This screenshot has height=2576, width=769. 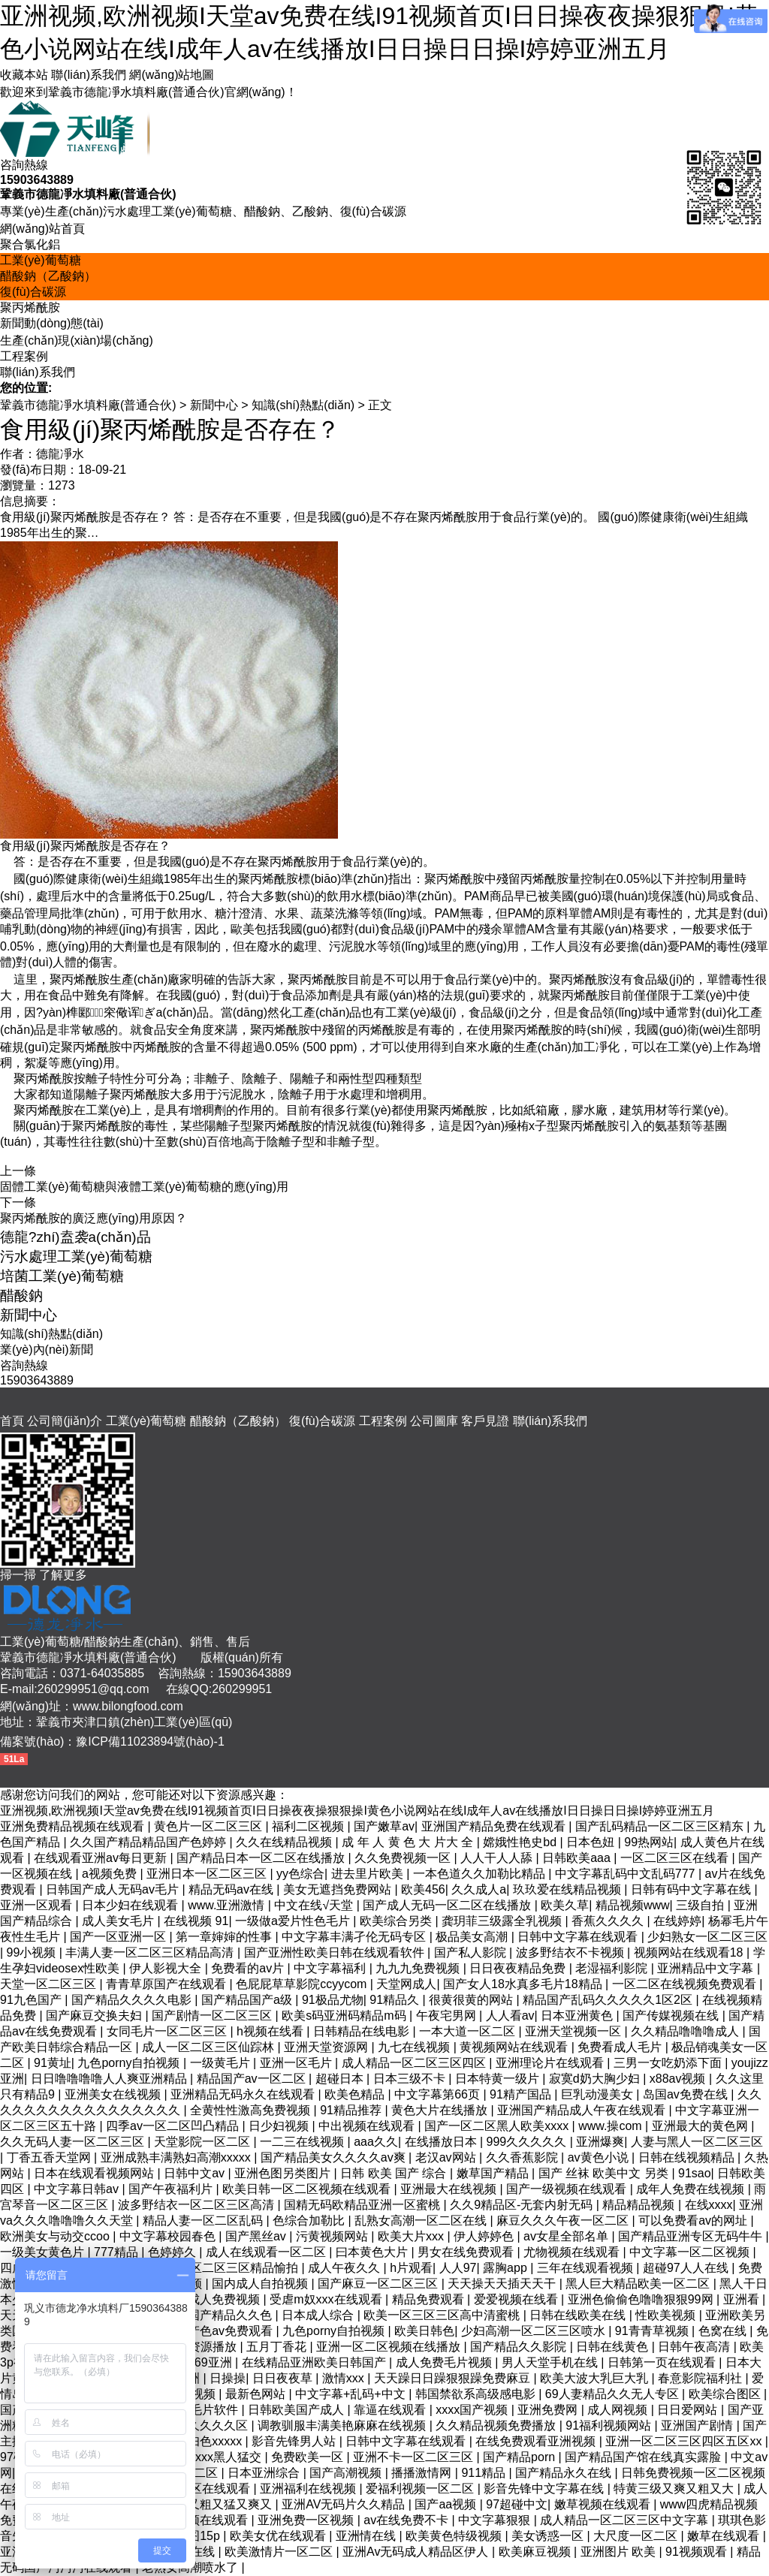 I want to click on 日韩第一页在线观看, so click(x=663, y=2362).